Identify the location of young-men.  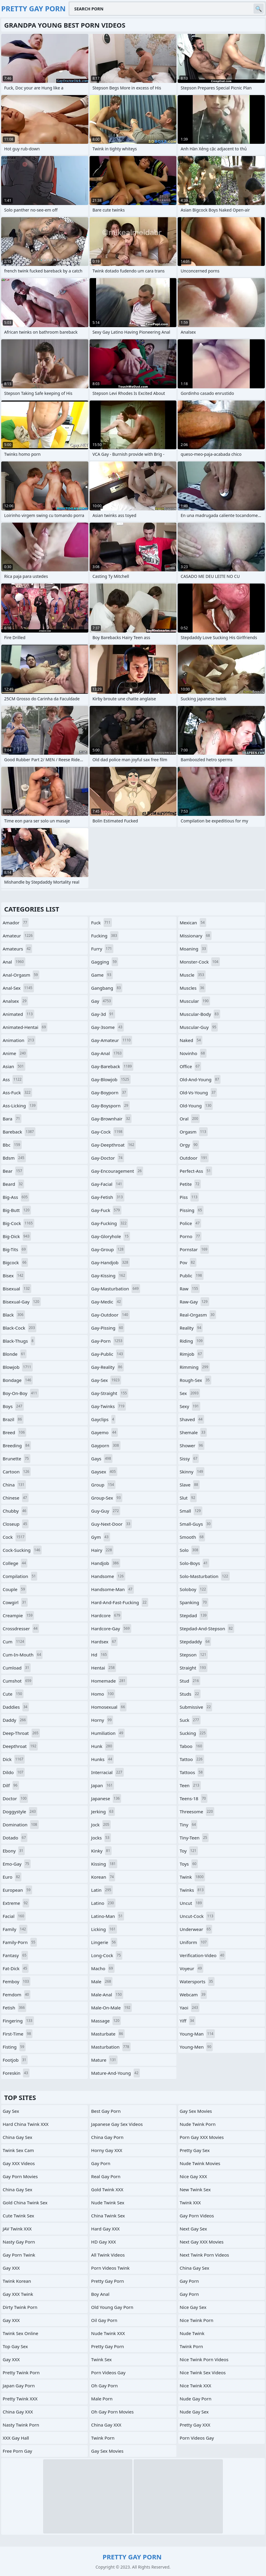
(196, 2046).